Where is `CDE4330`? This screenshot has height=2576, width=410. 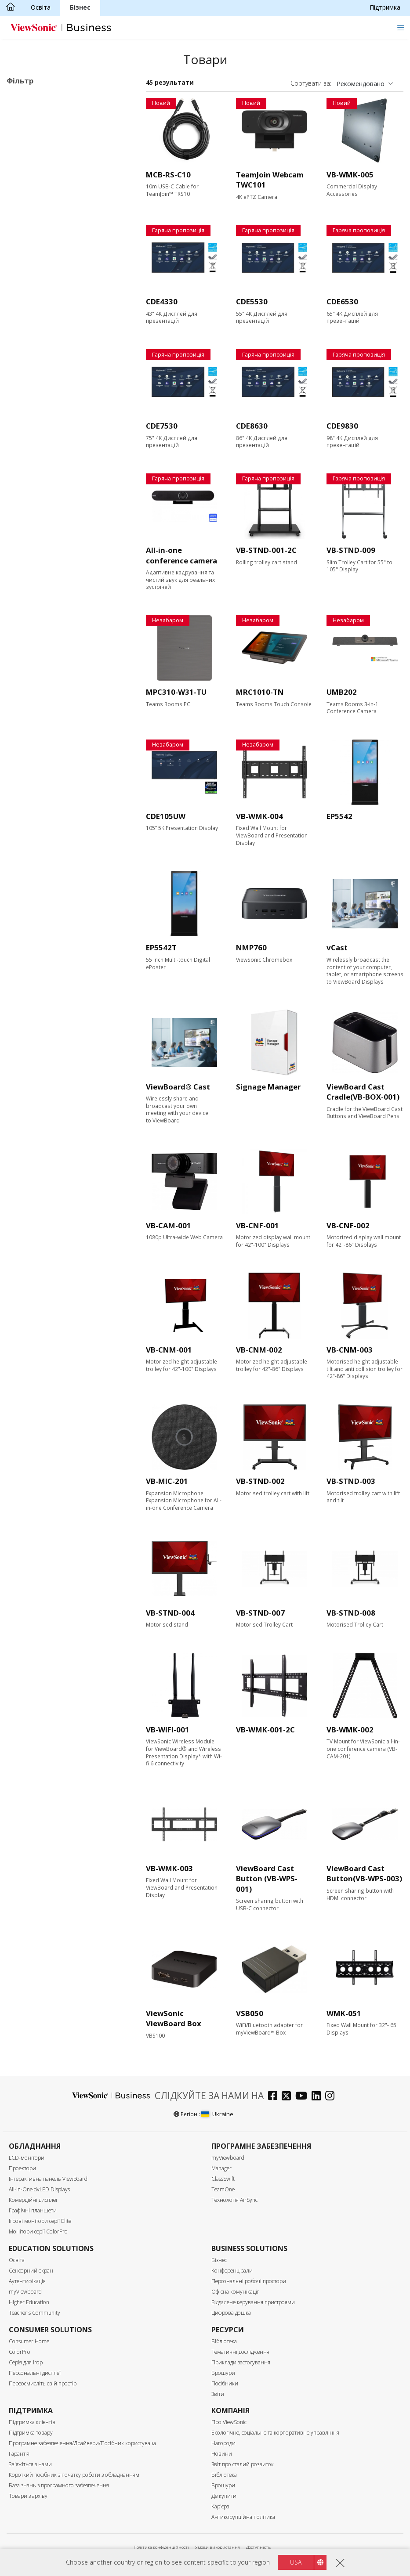 CDE4330 is located at coordinates (162, 301).